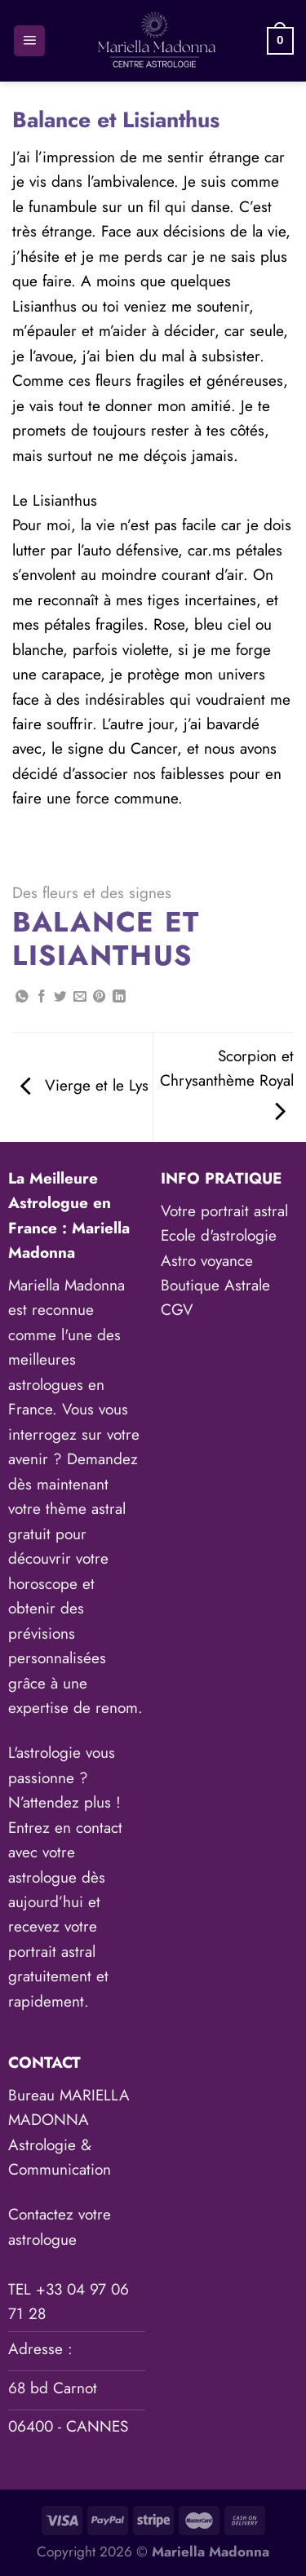  I want to click on Des fleurs et des signes, so click(91, 893).